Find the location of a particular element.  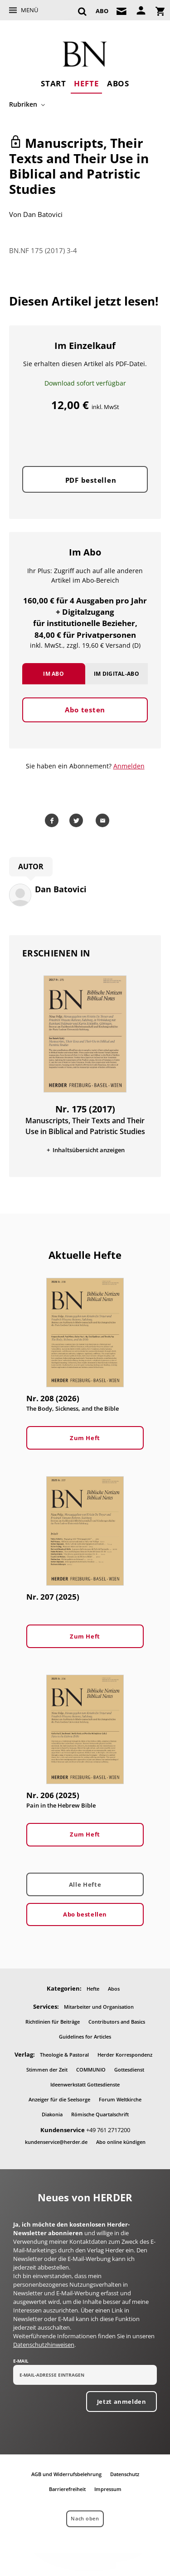

Diakonia is located at coordinates (52, 2114).